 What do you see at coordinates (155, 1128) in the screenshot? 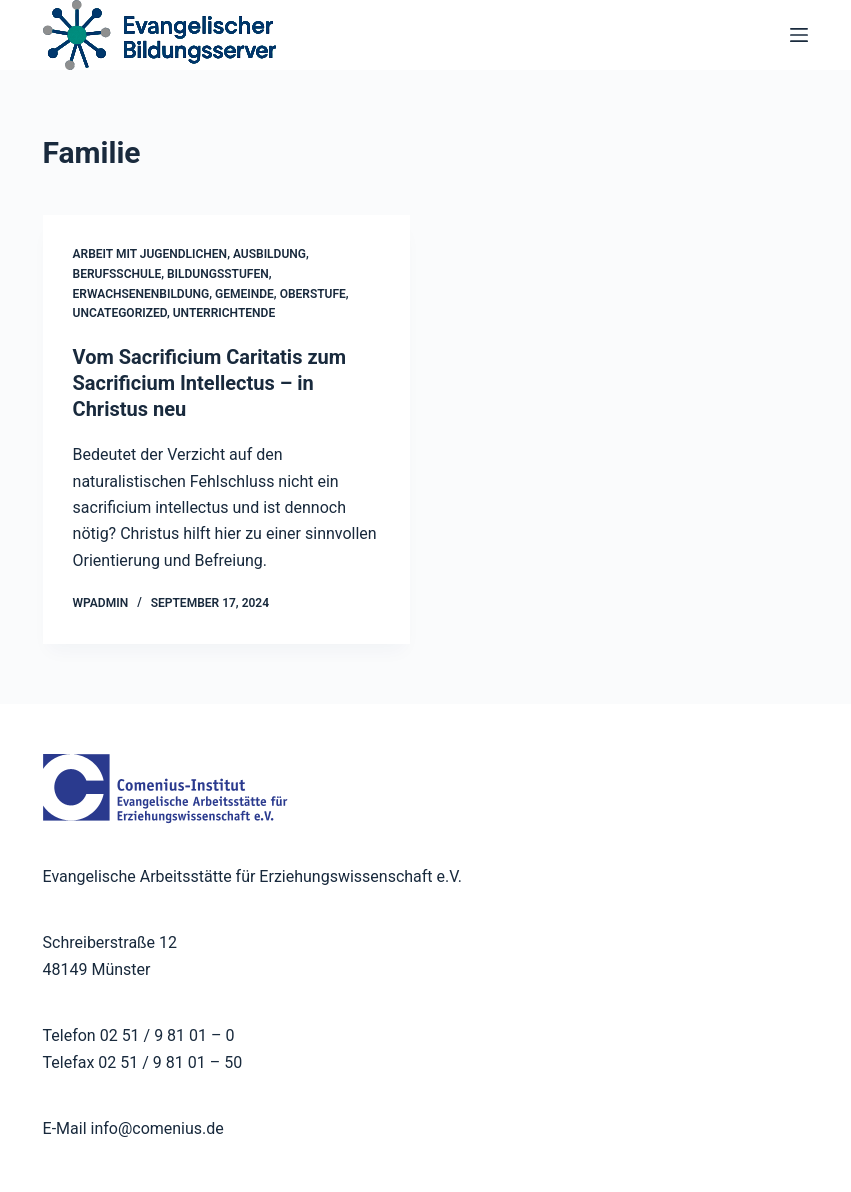
I see `info@comenius.de` at bounding box center [155, 1128].